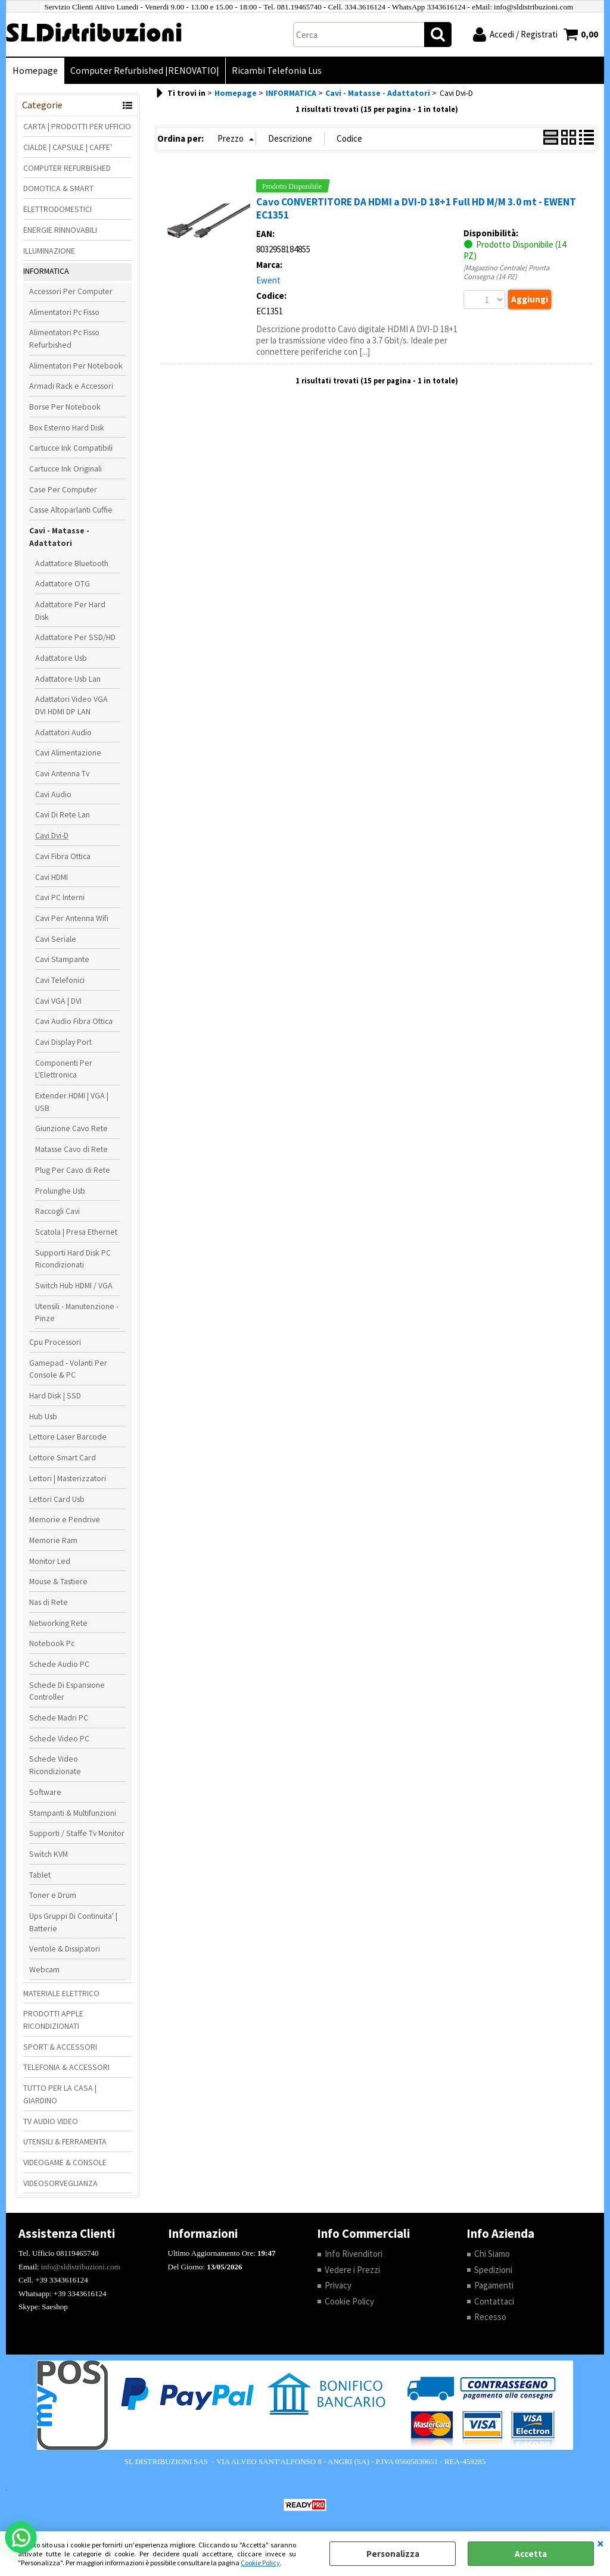  What do you see at coordinates (64, 338) in the screenshot?
I see `Alimentatori Pc Fisso Refurbished` at bounding box center [64, 338].